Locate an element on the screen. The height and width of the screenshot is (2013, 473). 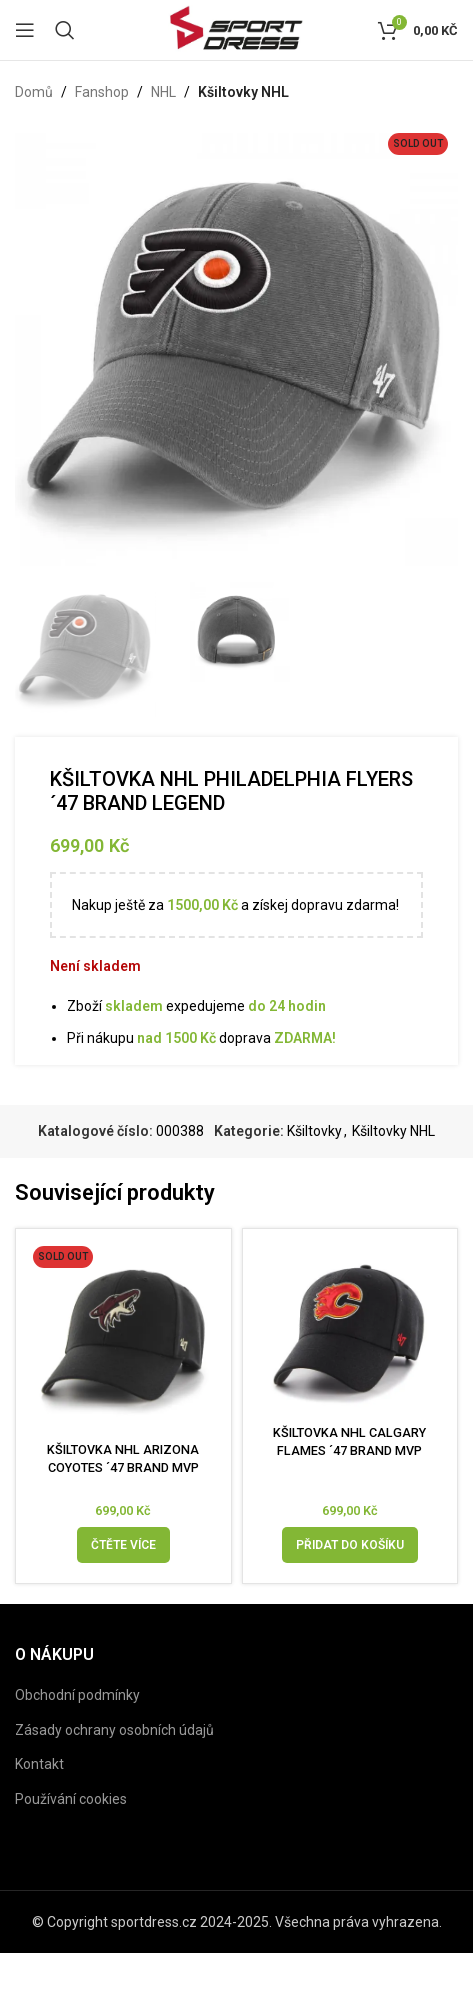
Domů is located at coordinates (34, 92).